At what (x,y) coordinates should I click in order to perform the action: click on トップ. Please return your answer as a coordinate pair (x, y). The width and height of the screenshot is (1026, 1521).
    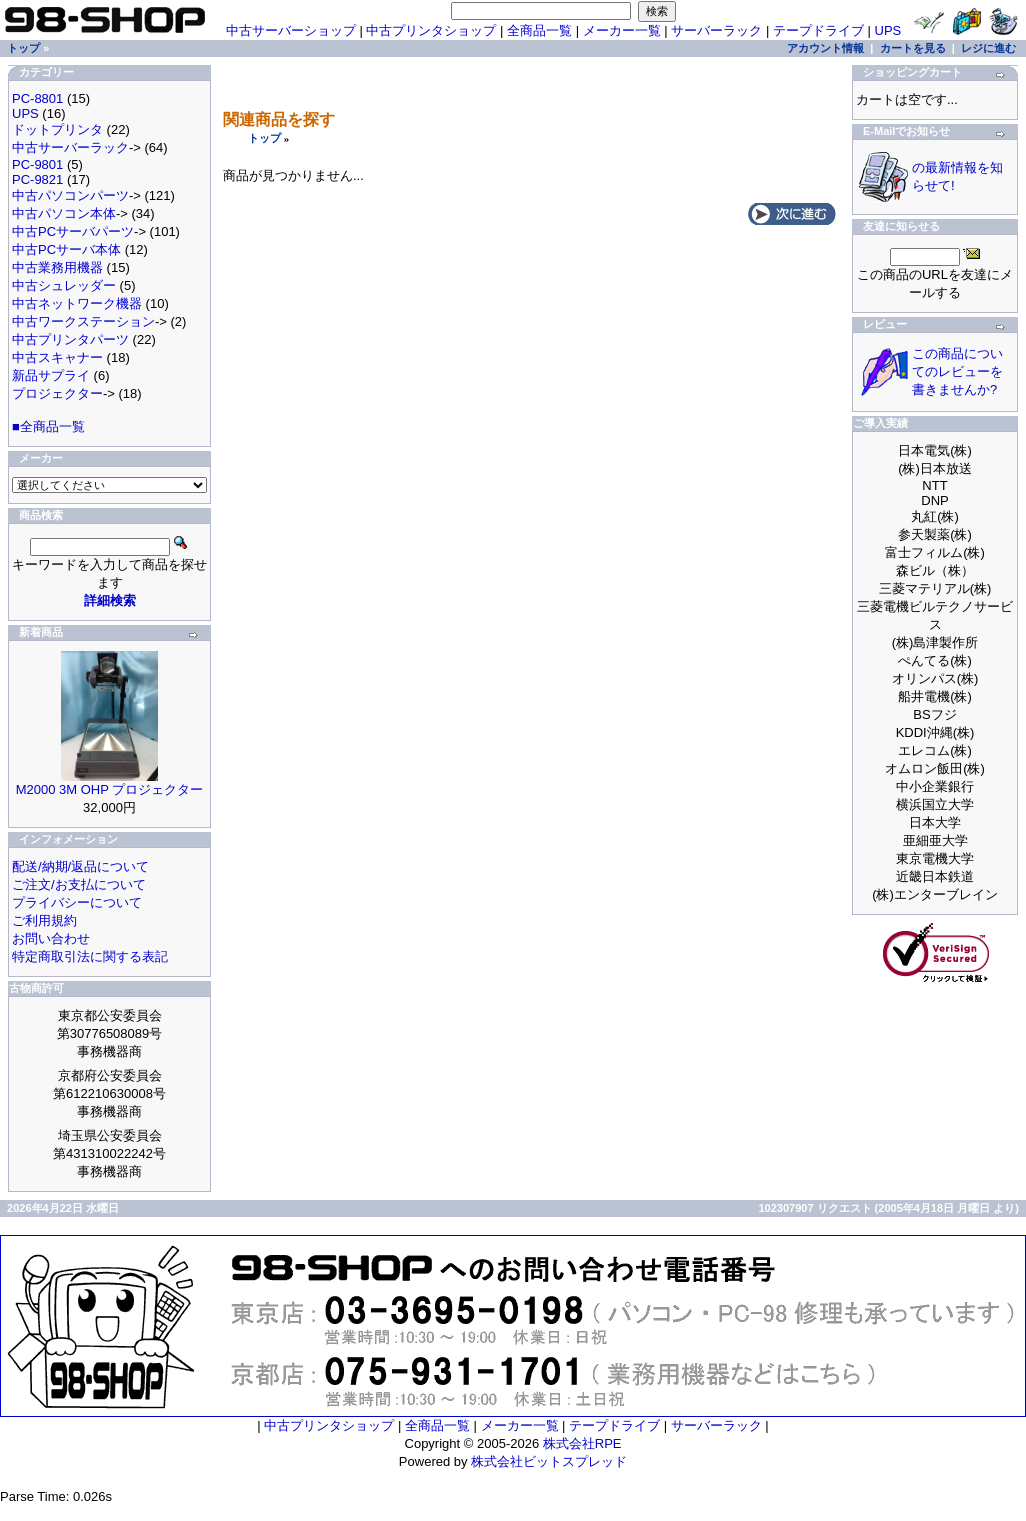
    Looking at the image, I should click on (264, 138).